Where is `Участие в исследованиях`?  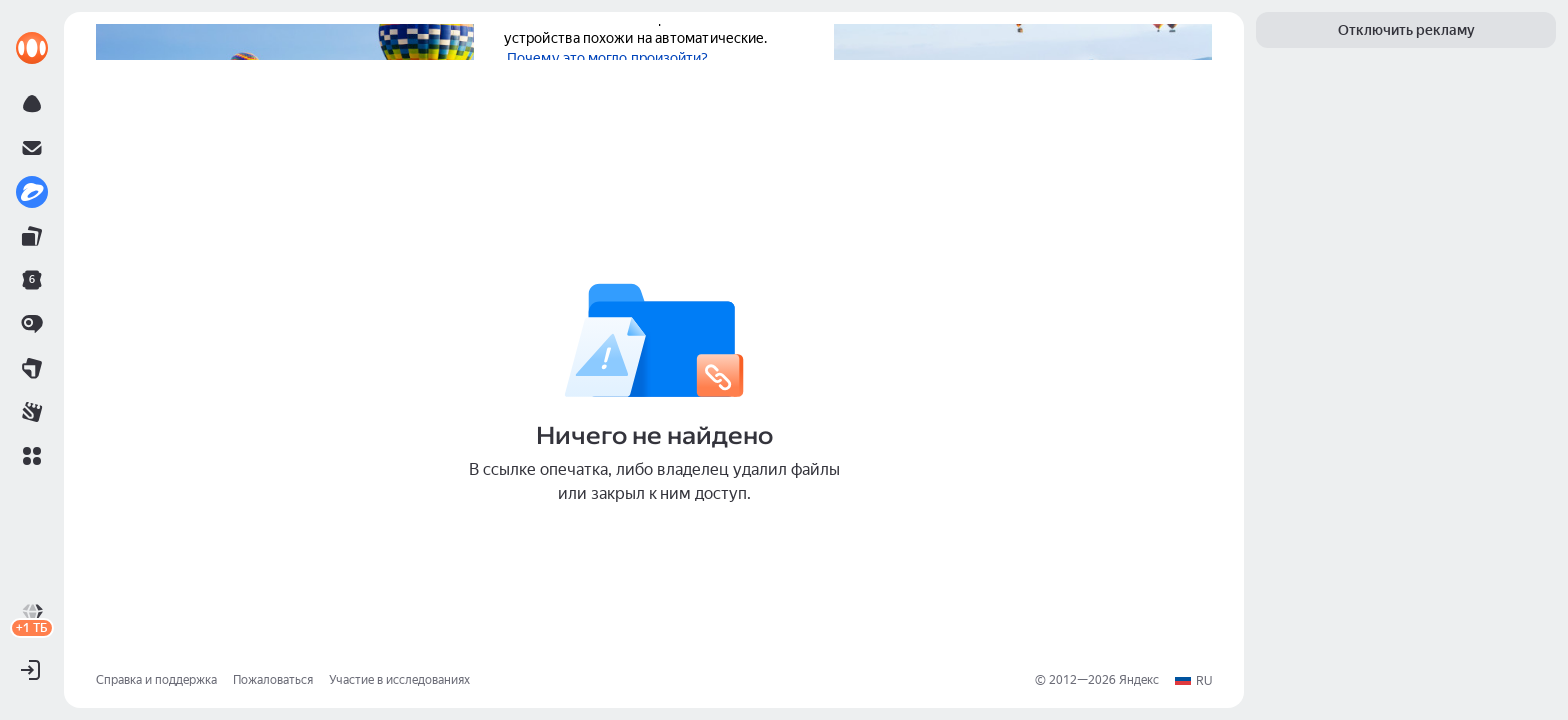 Участие в исследованиях is located at coordinates (399, 680).